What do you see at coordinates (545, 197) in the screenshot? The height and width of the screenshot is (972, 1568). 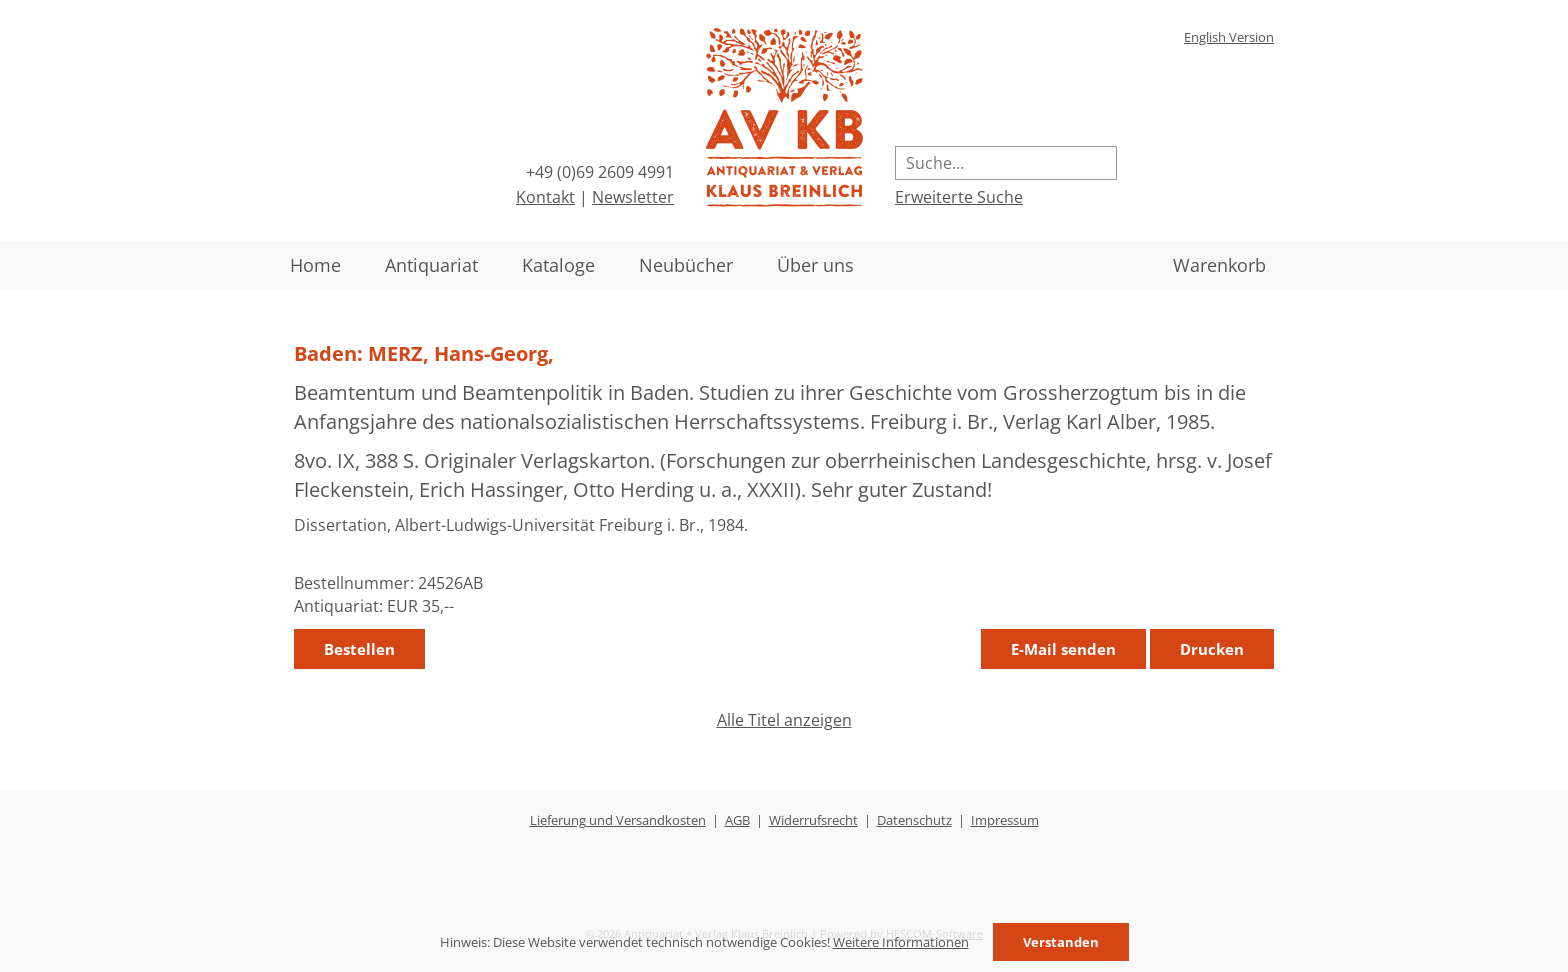 I see `Kontakt` at bounding box center [545, 197].